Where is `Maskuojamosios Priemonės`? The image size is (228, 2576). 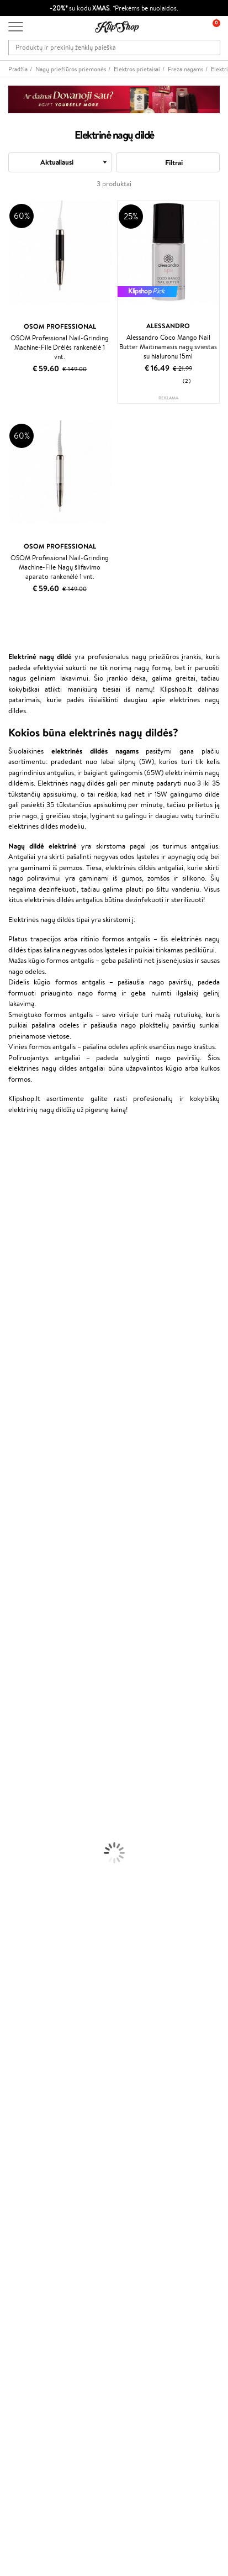
Maskuojamosios Priemonės is located at coordinates (42, 1780).